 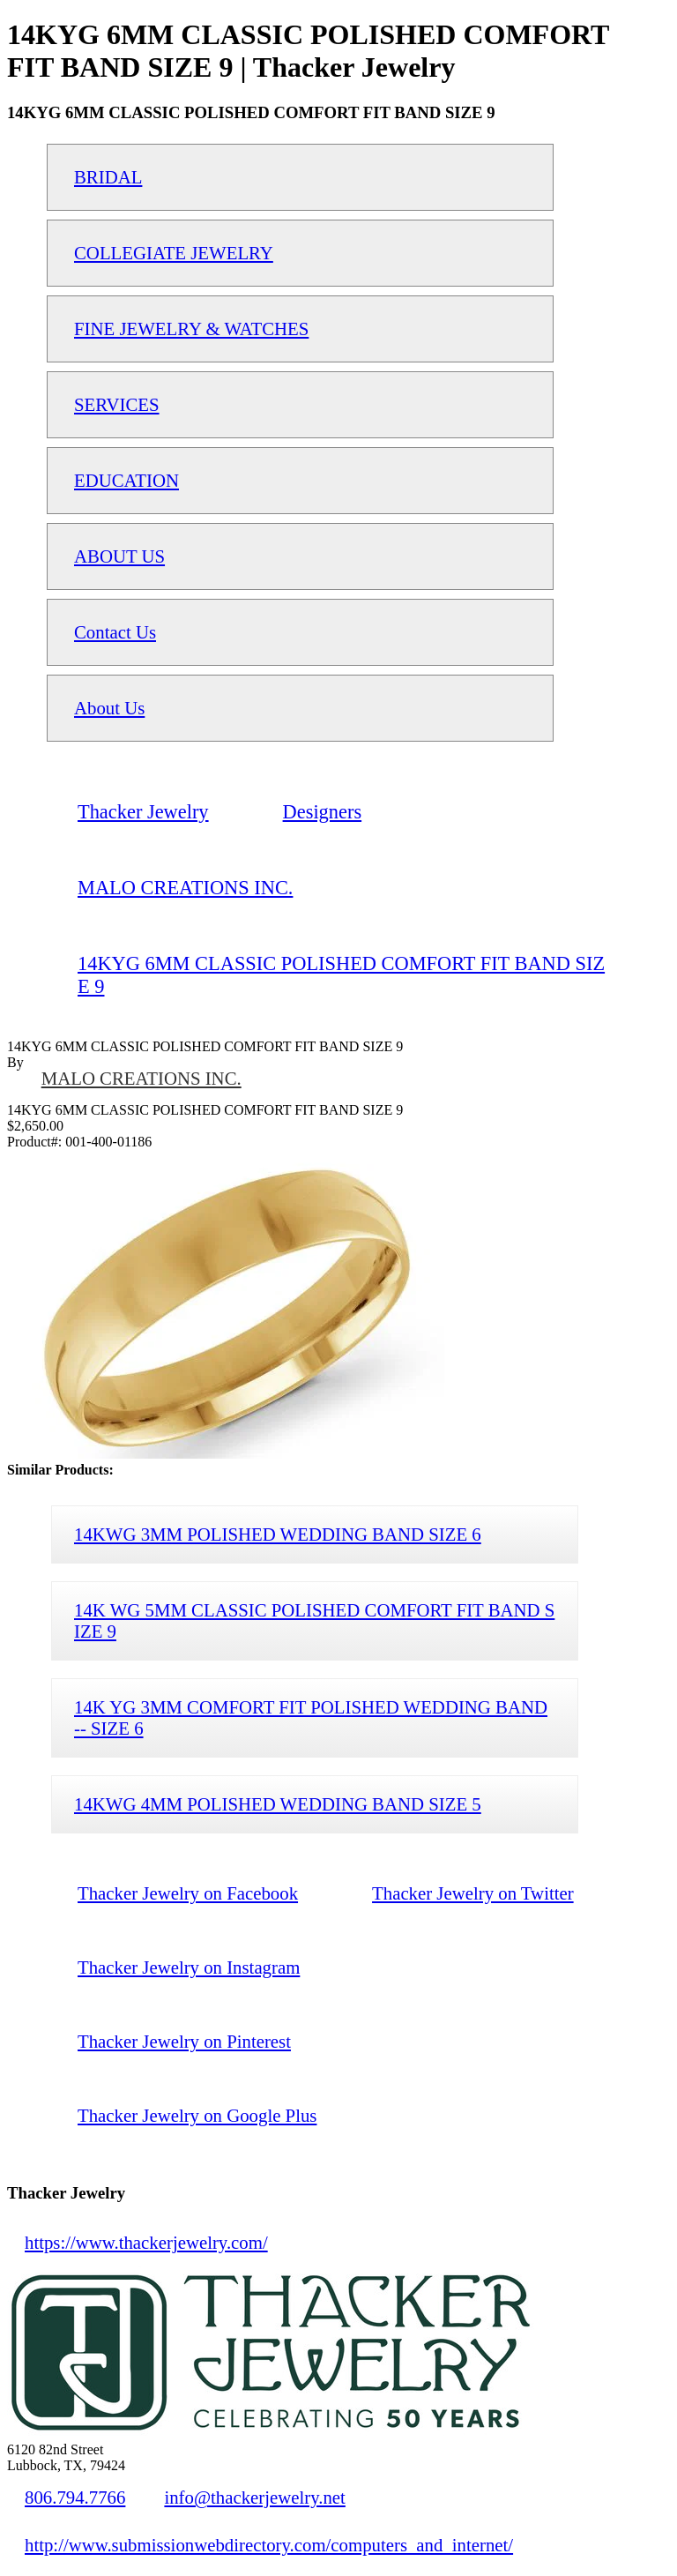 I want to click on Thacker Jewelry on Instagram, so click(x=189, y=1967).